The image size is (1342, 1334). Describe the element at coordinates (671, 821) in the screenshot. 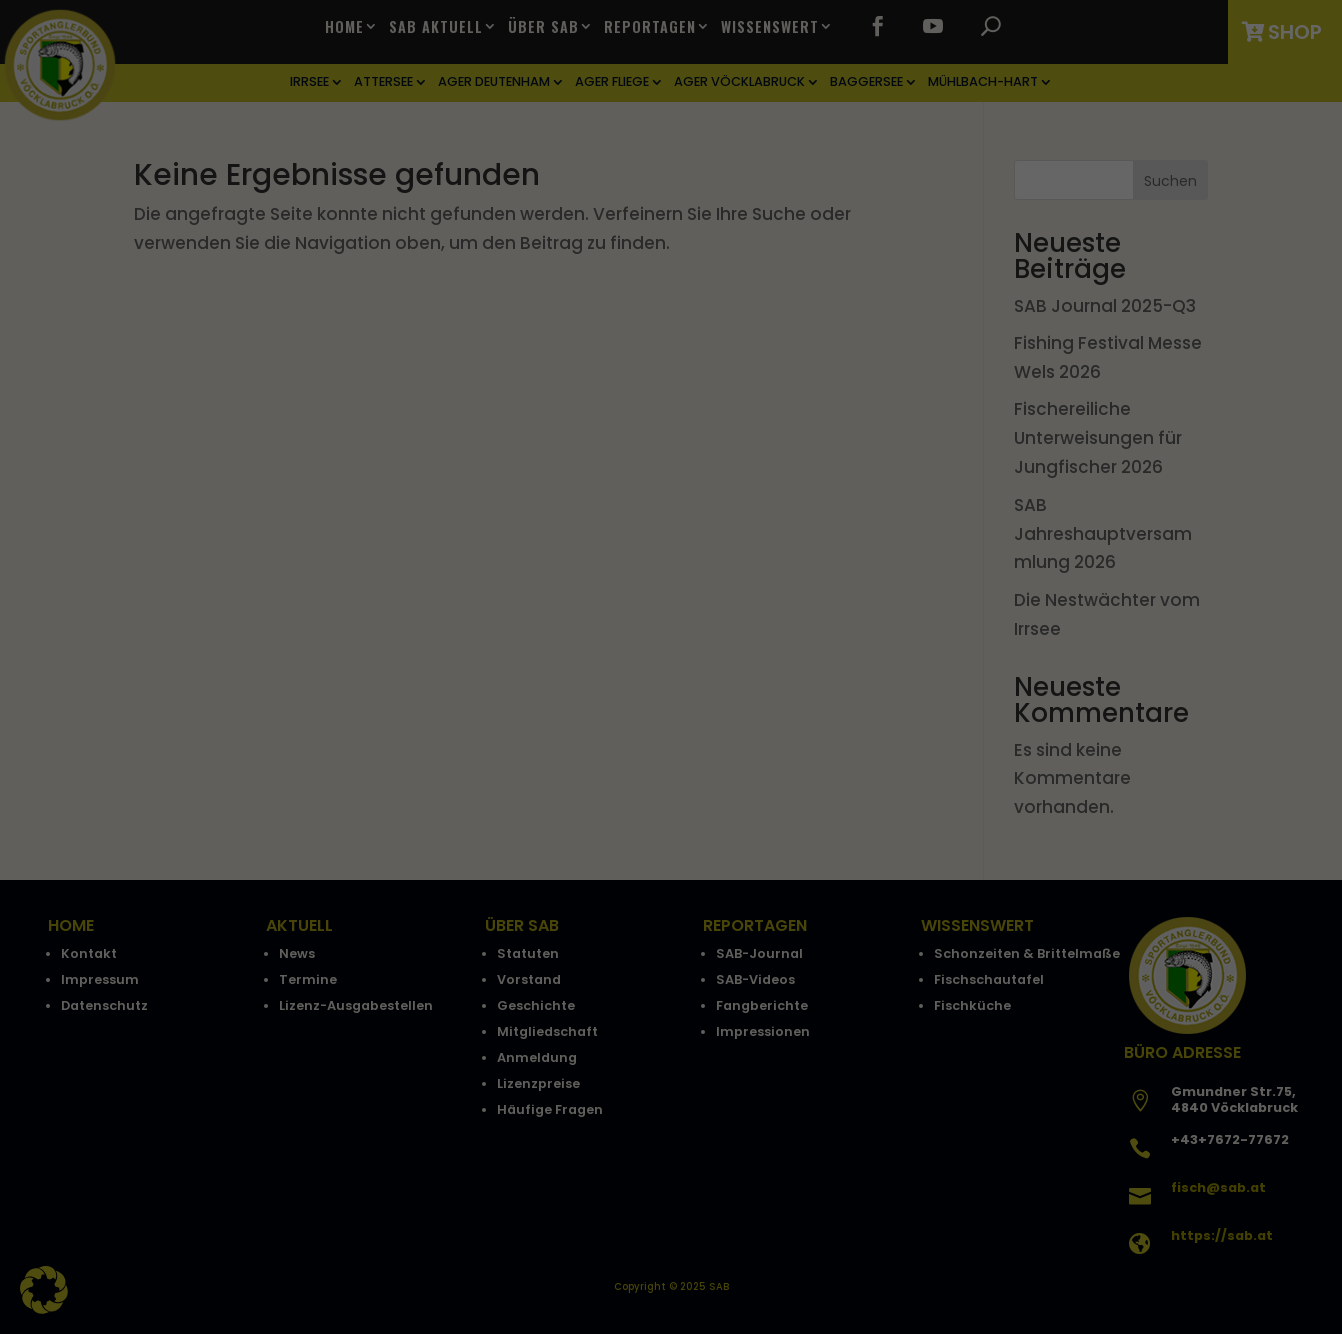

I see `Speichern [button]` at that location.